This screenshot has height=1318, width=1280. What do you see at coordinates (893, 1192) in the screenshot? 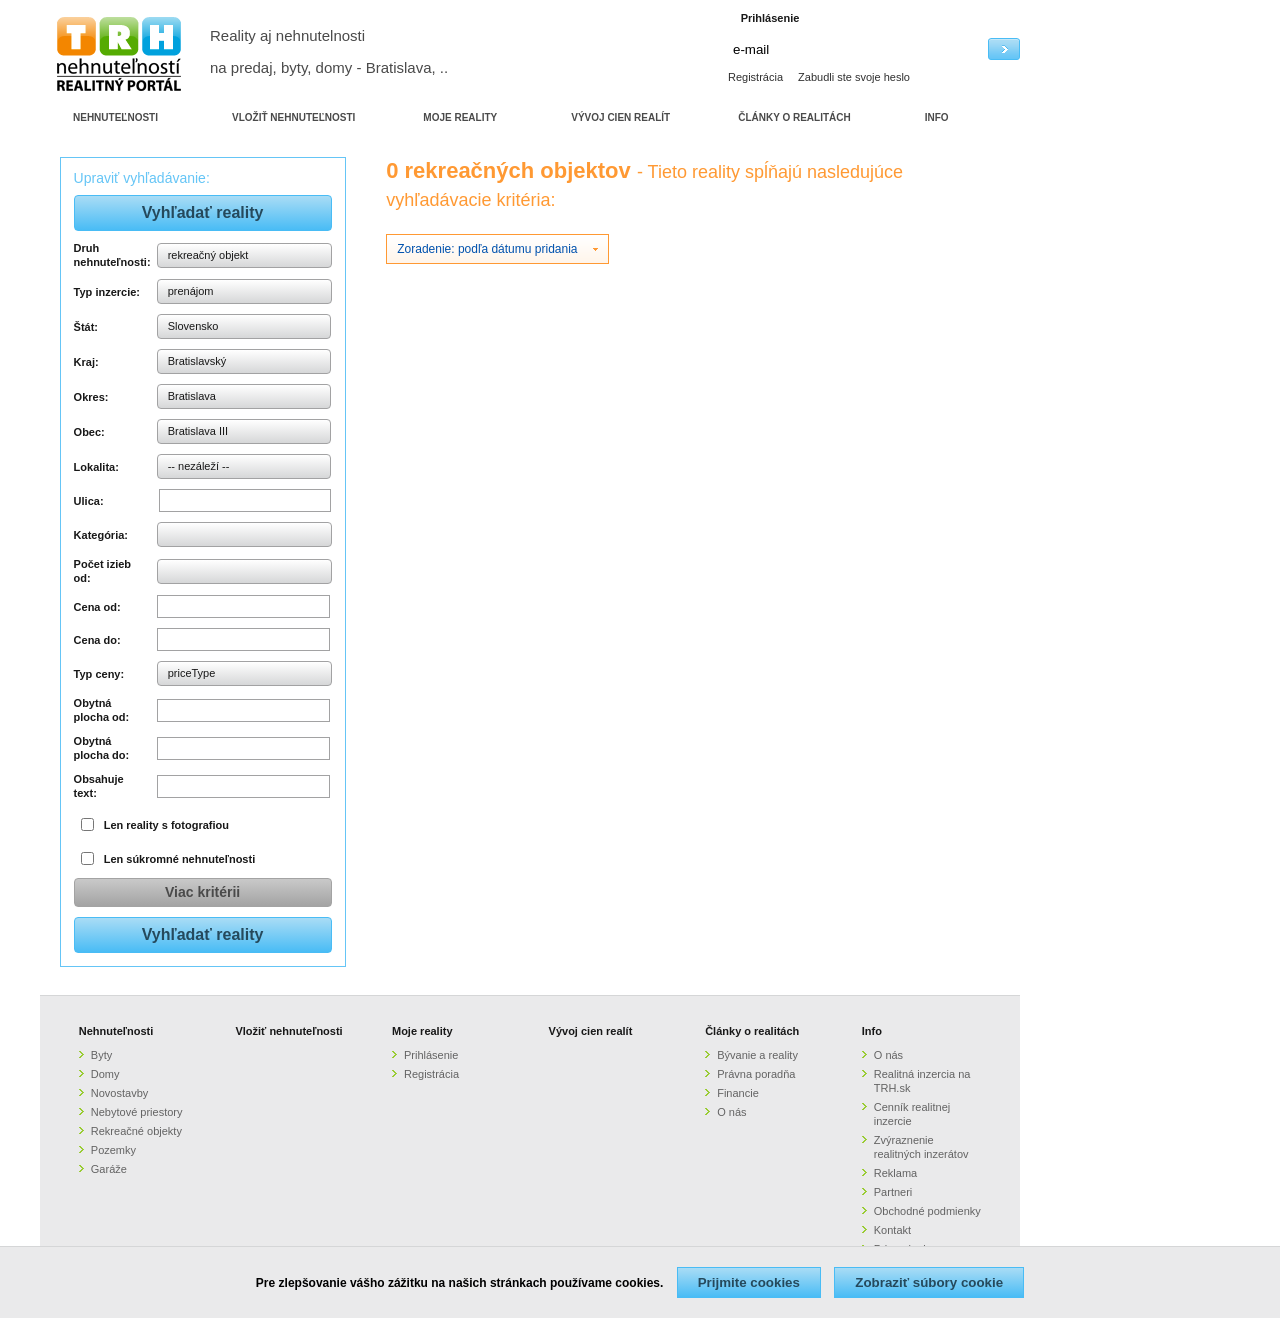
I see `Partneri` at bounding box center [893, 1192].